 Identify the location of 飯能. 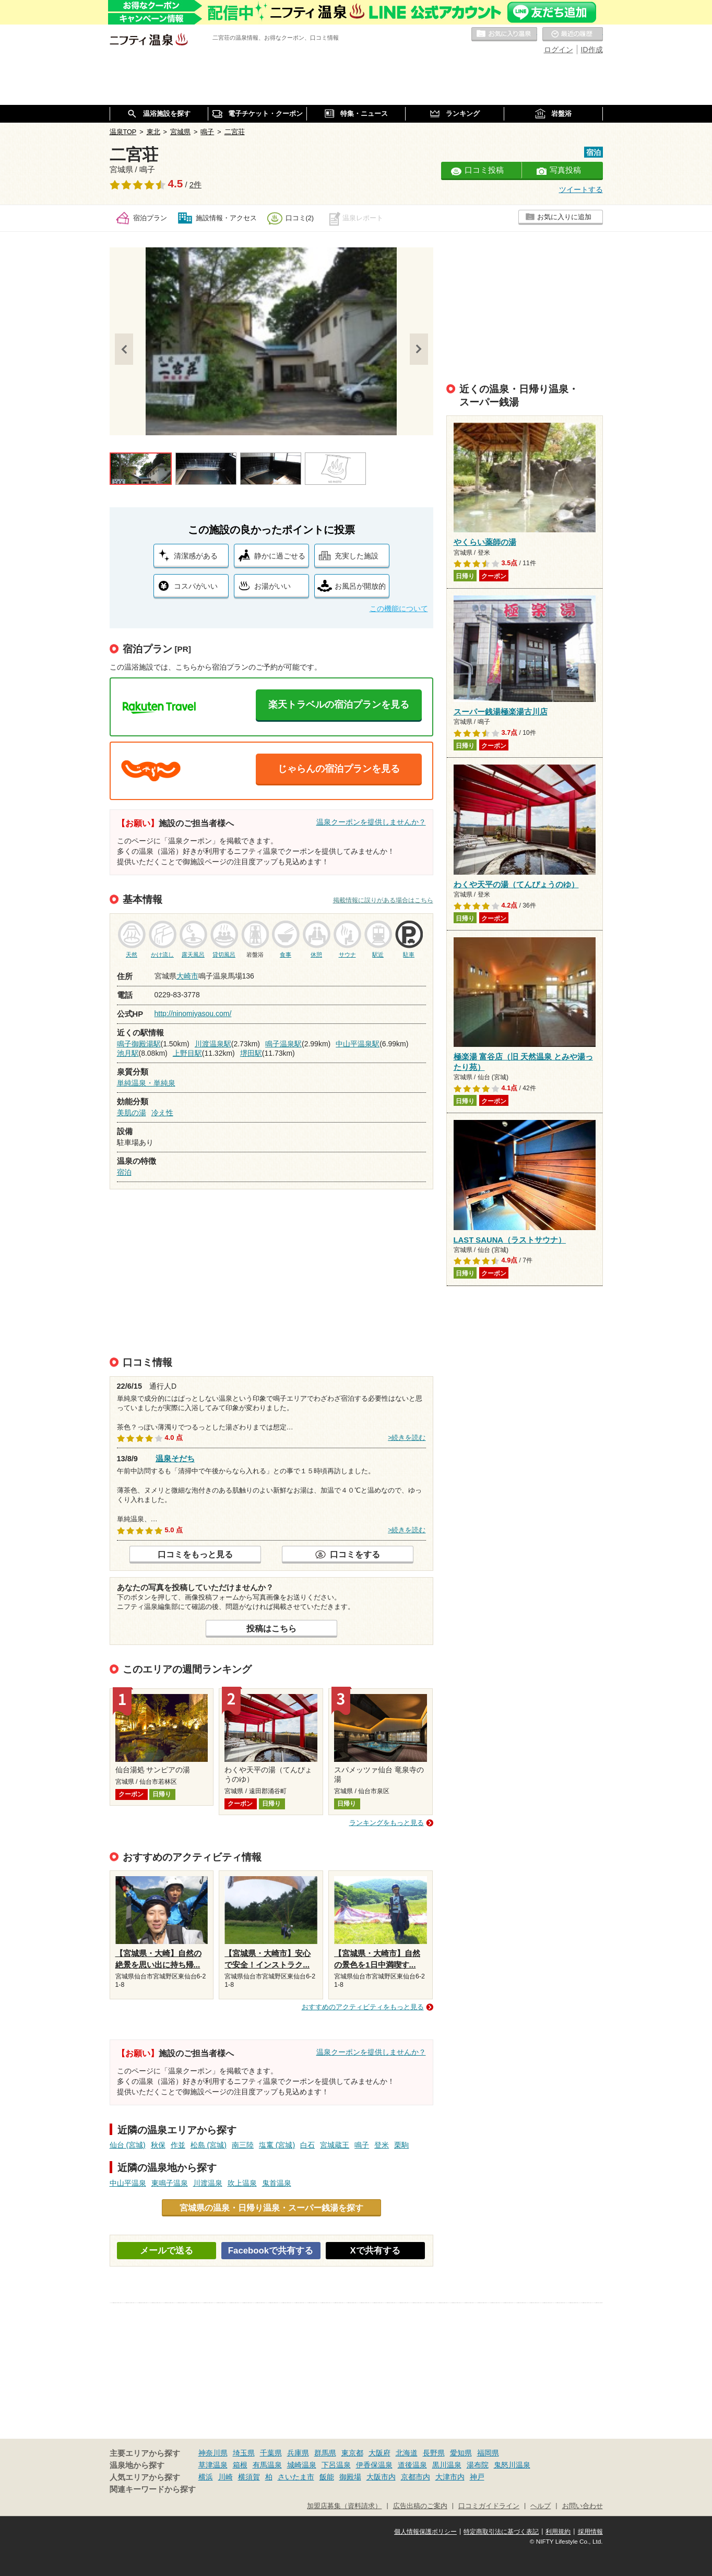
(326, 2477).